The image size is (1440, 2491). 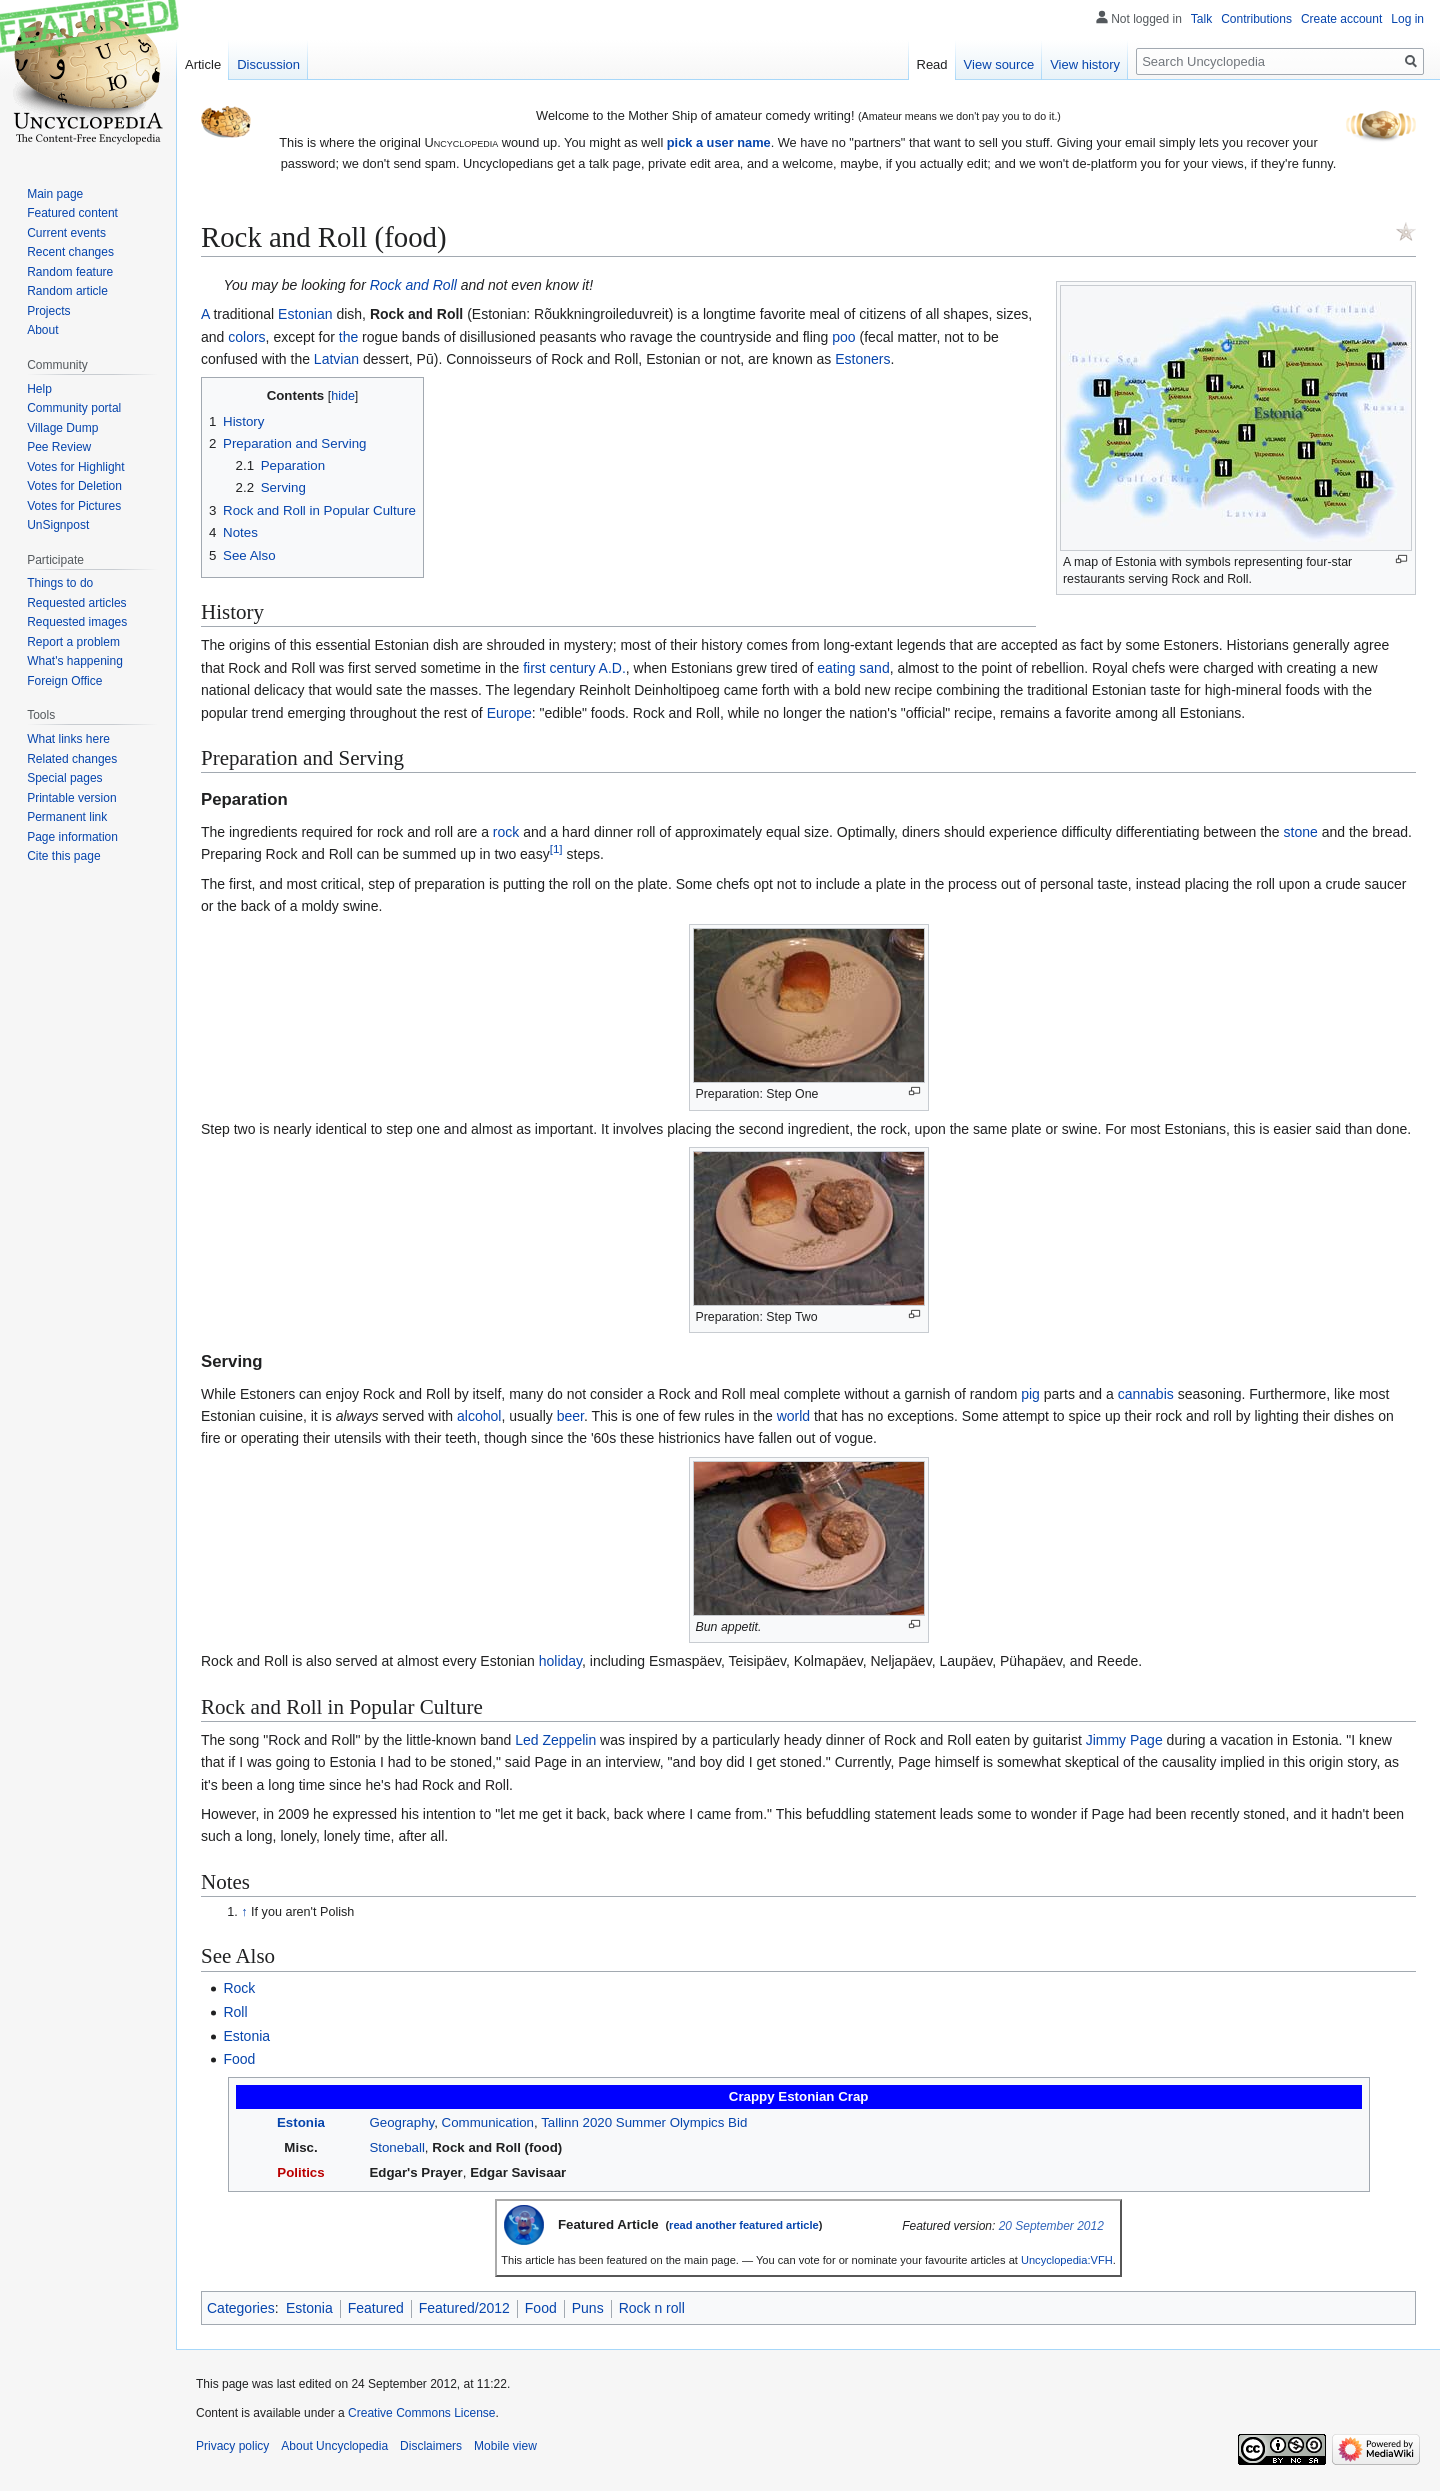 What do you see at coordinates (509, 713) in the screenshot?
I see `Europe` at bounding box center [509, 713].